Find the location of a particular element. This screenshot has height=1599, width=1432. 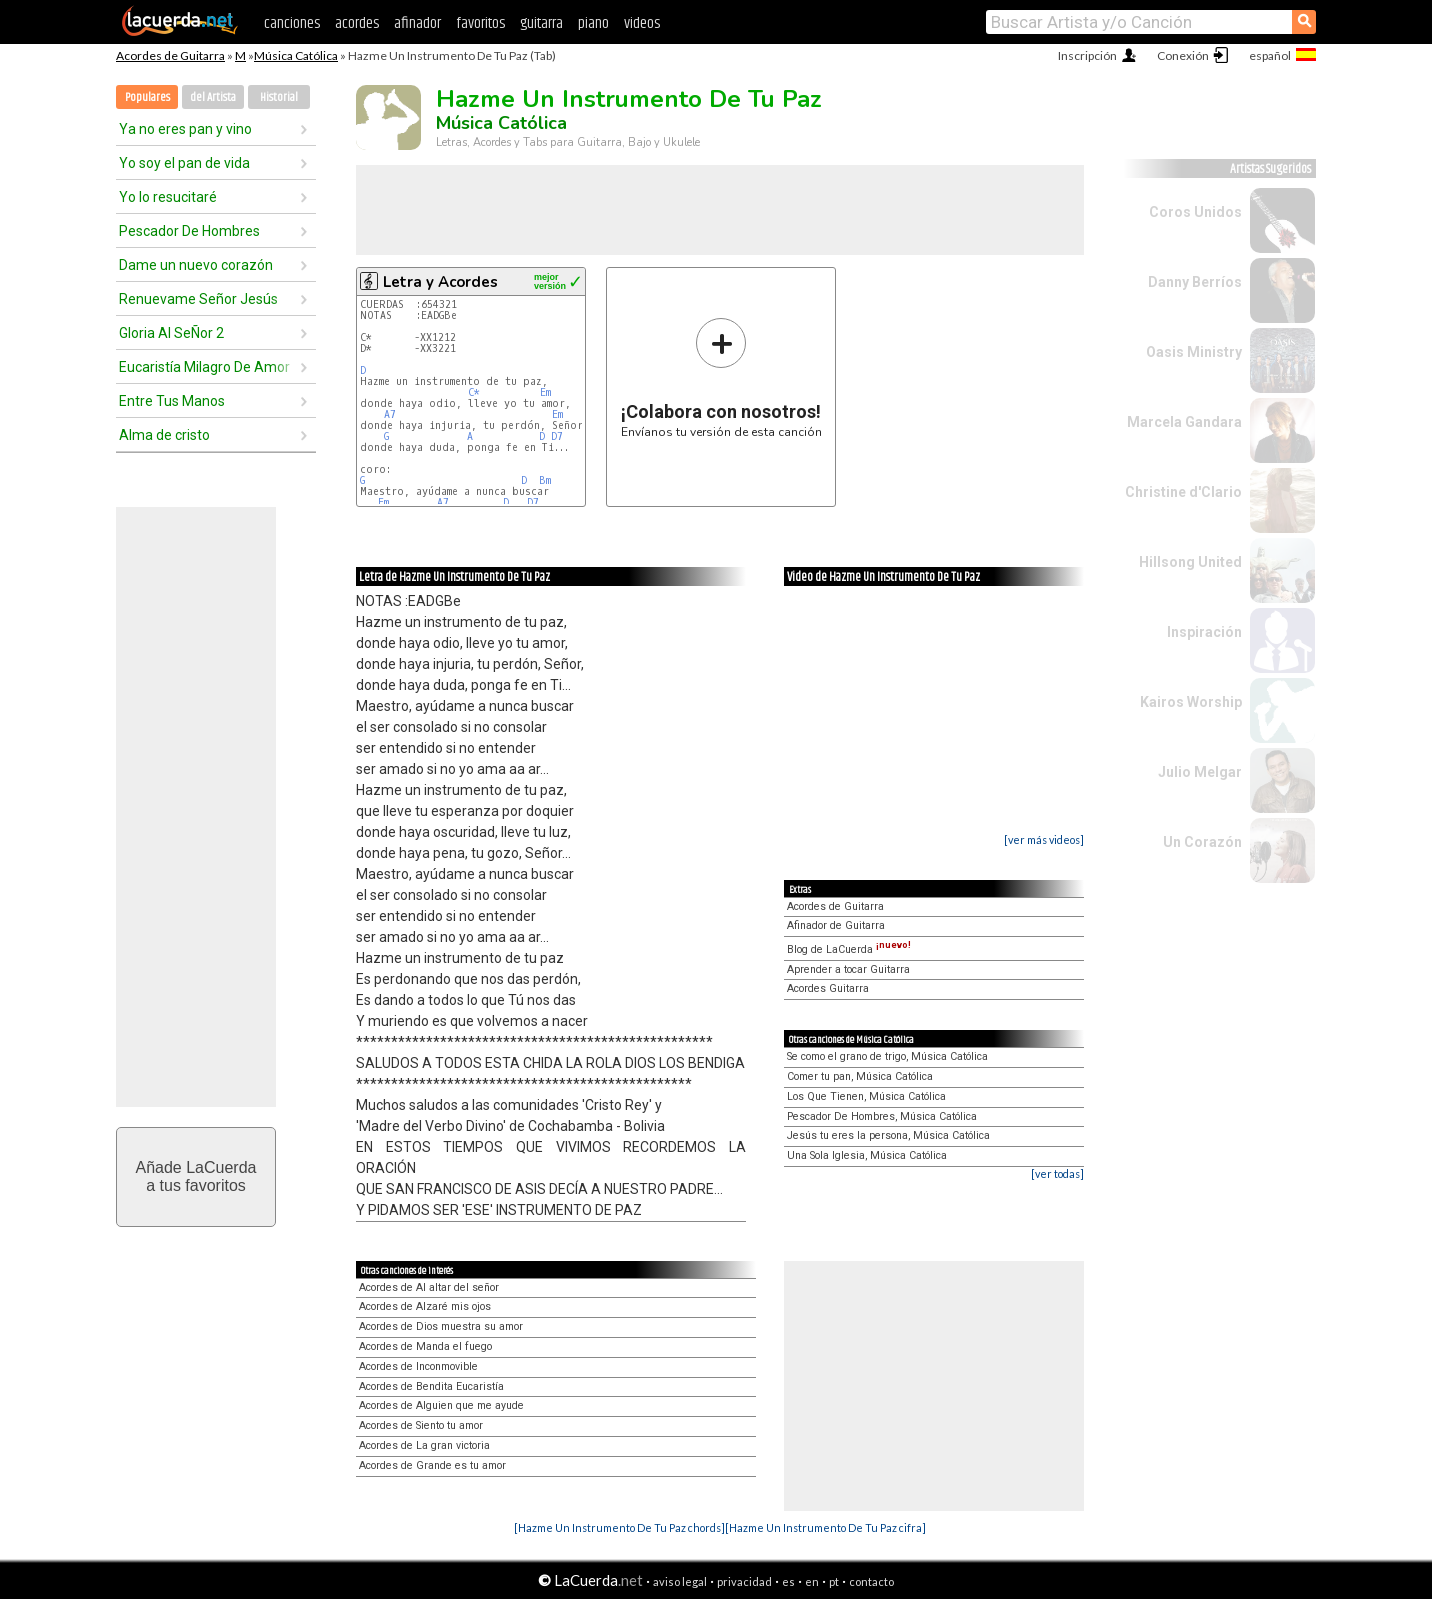

Inspiración is located at coordinates (1204, 632).